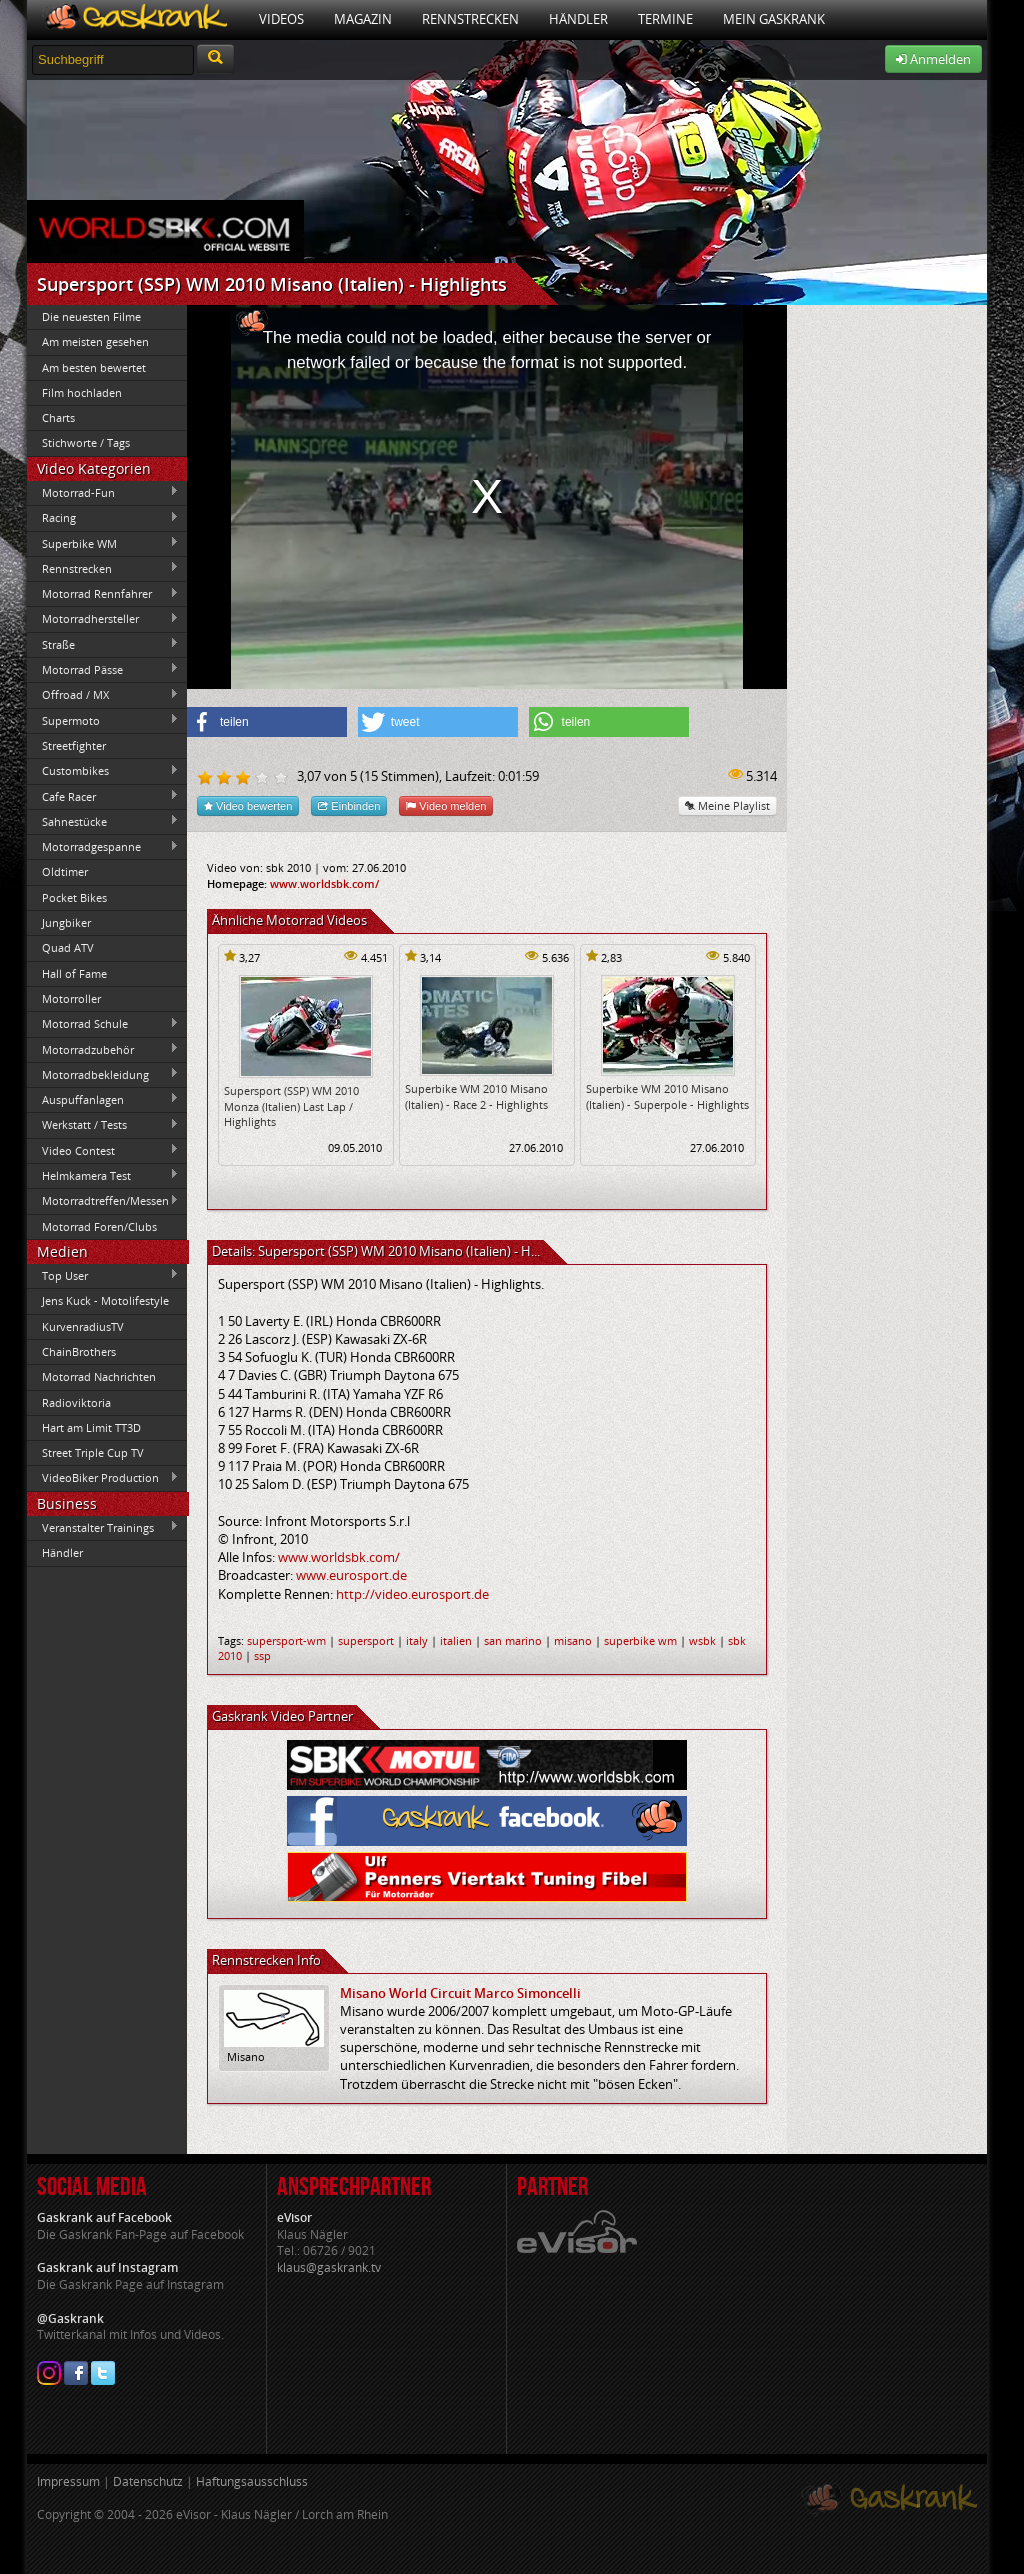 Image resolution: width=1024 pixels, height=2574 pixels. Describe the element at coordinates (103, 821) in the screenshot. I see `Sahnestücke` at that location.